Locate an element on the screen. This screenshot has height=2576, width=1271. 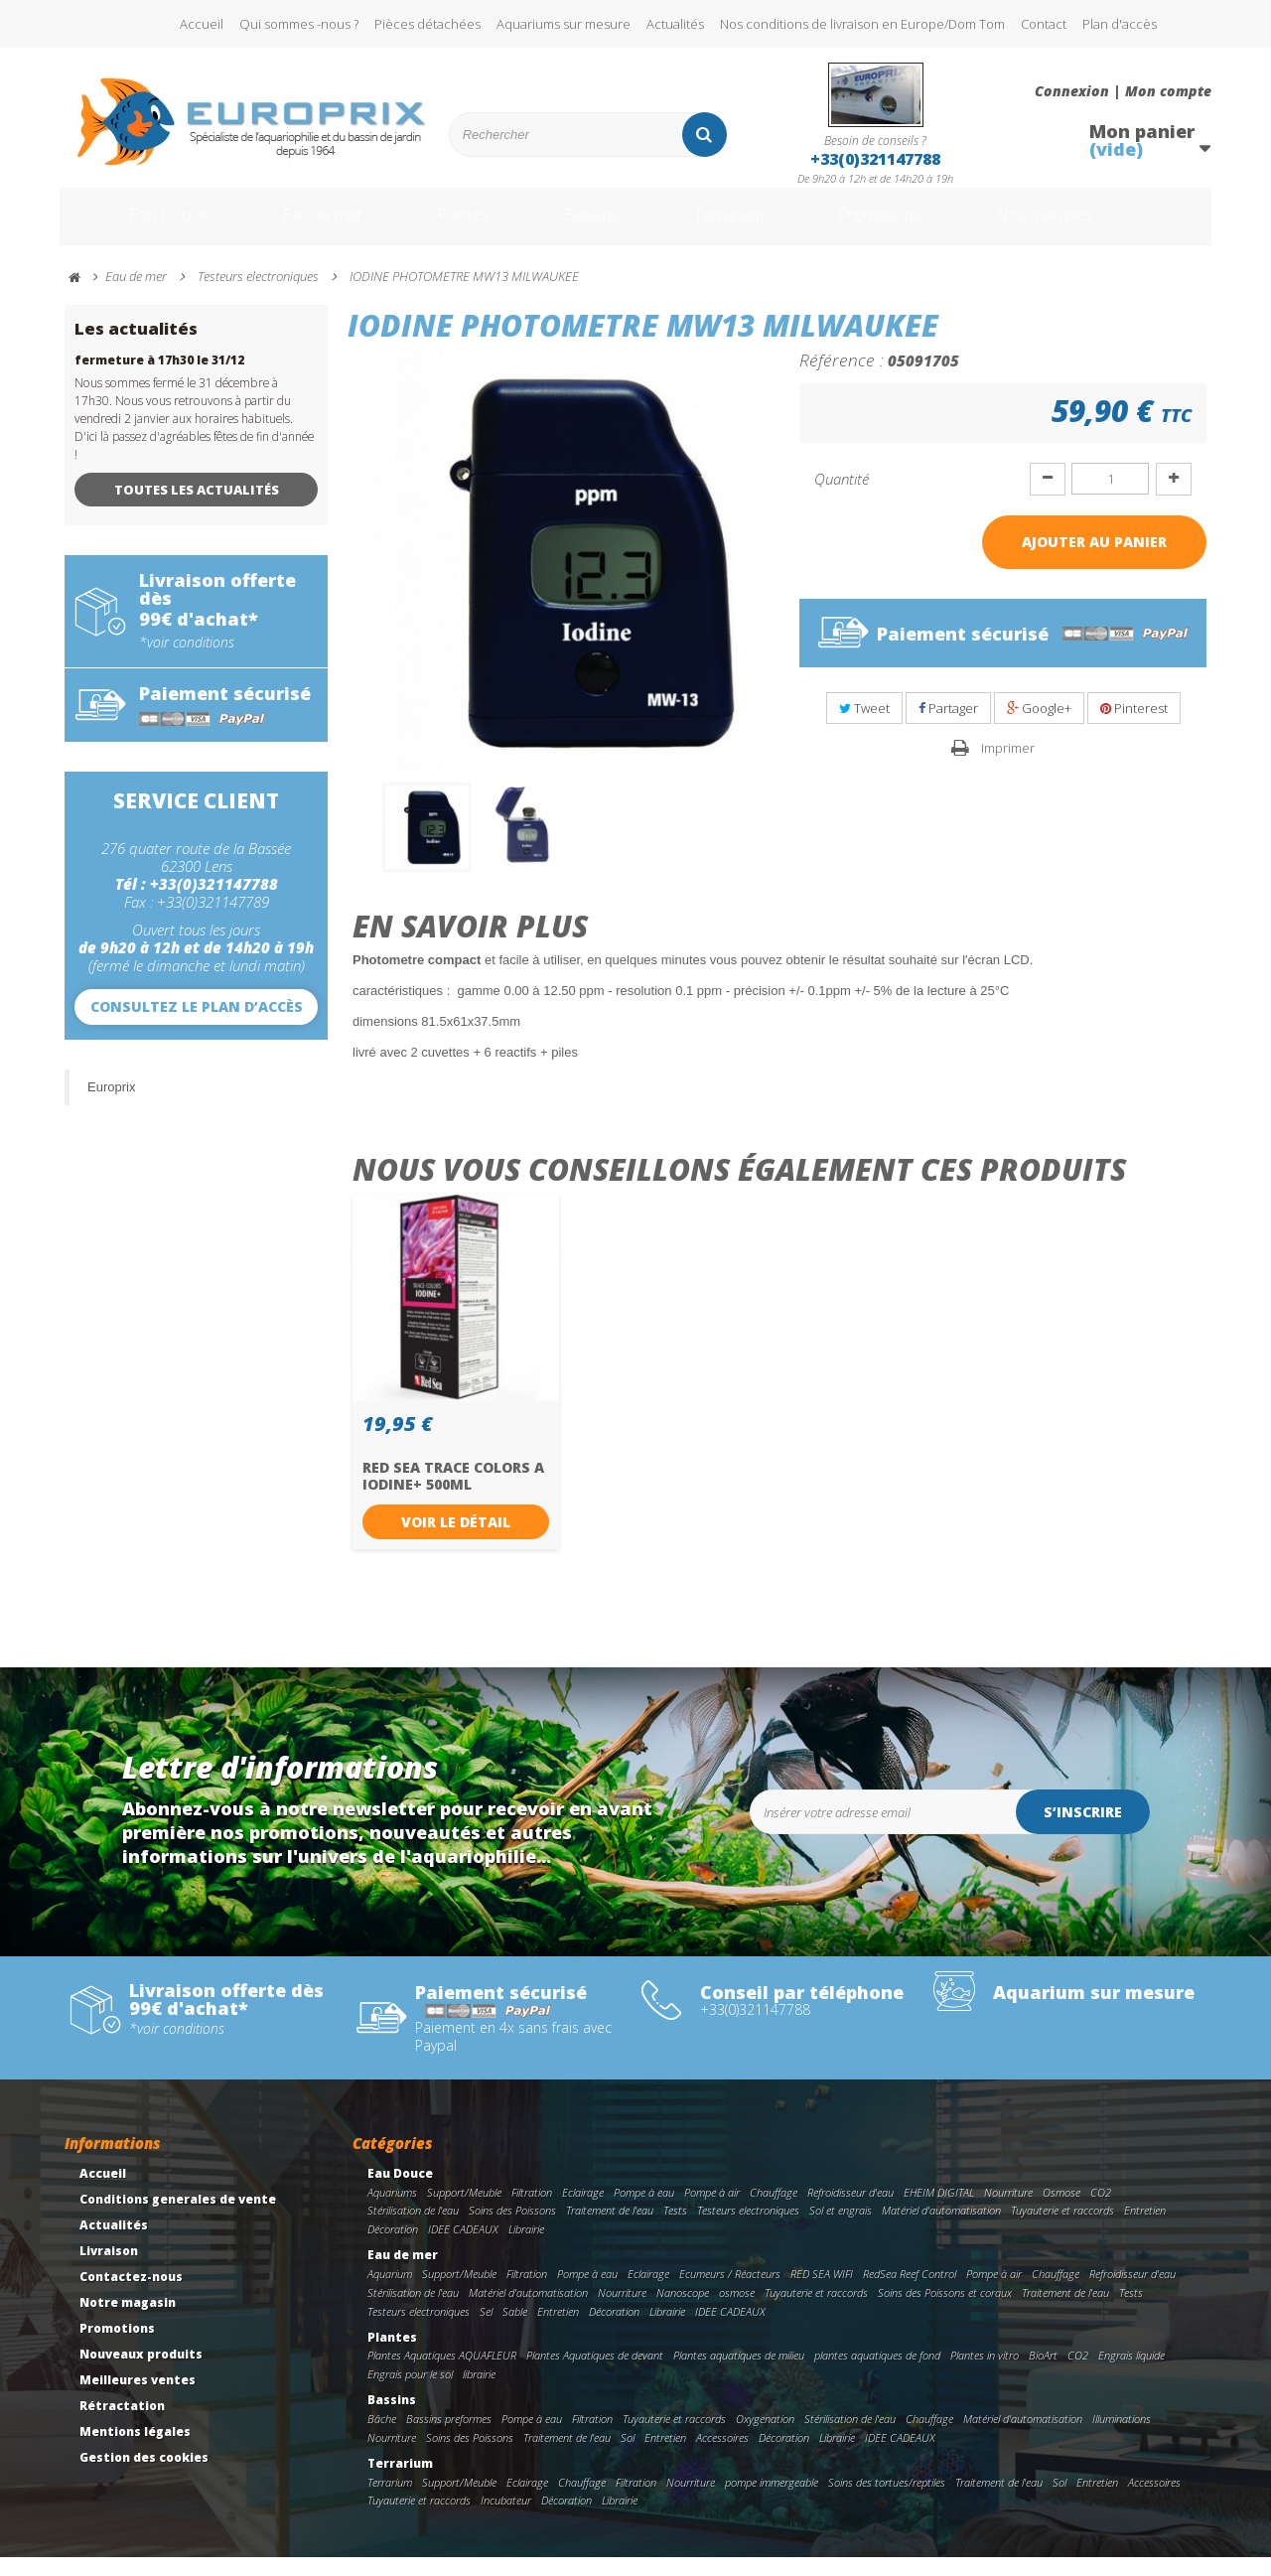
Référence : is located at coordinates (841, 378).